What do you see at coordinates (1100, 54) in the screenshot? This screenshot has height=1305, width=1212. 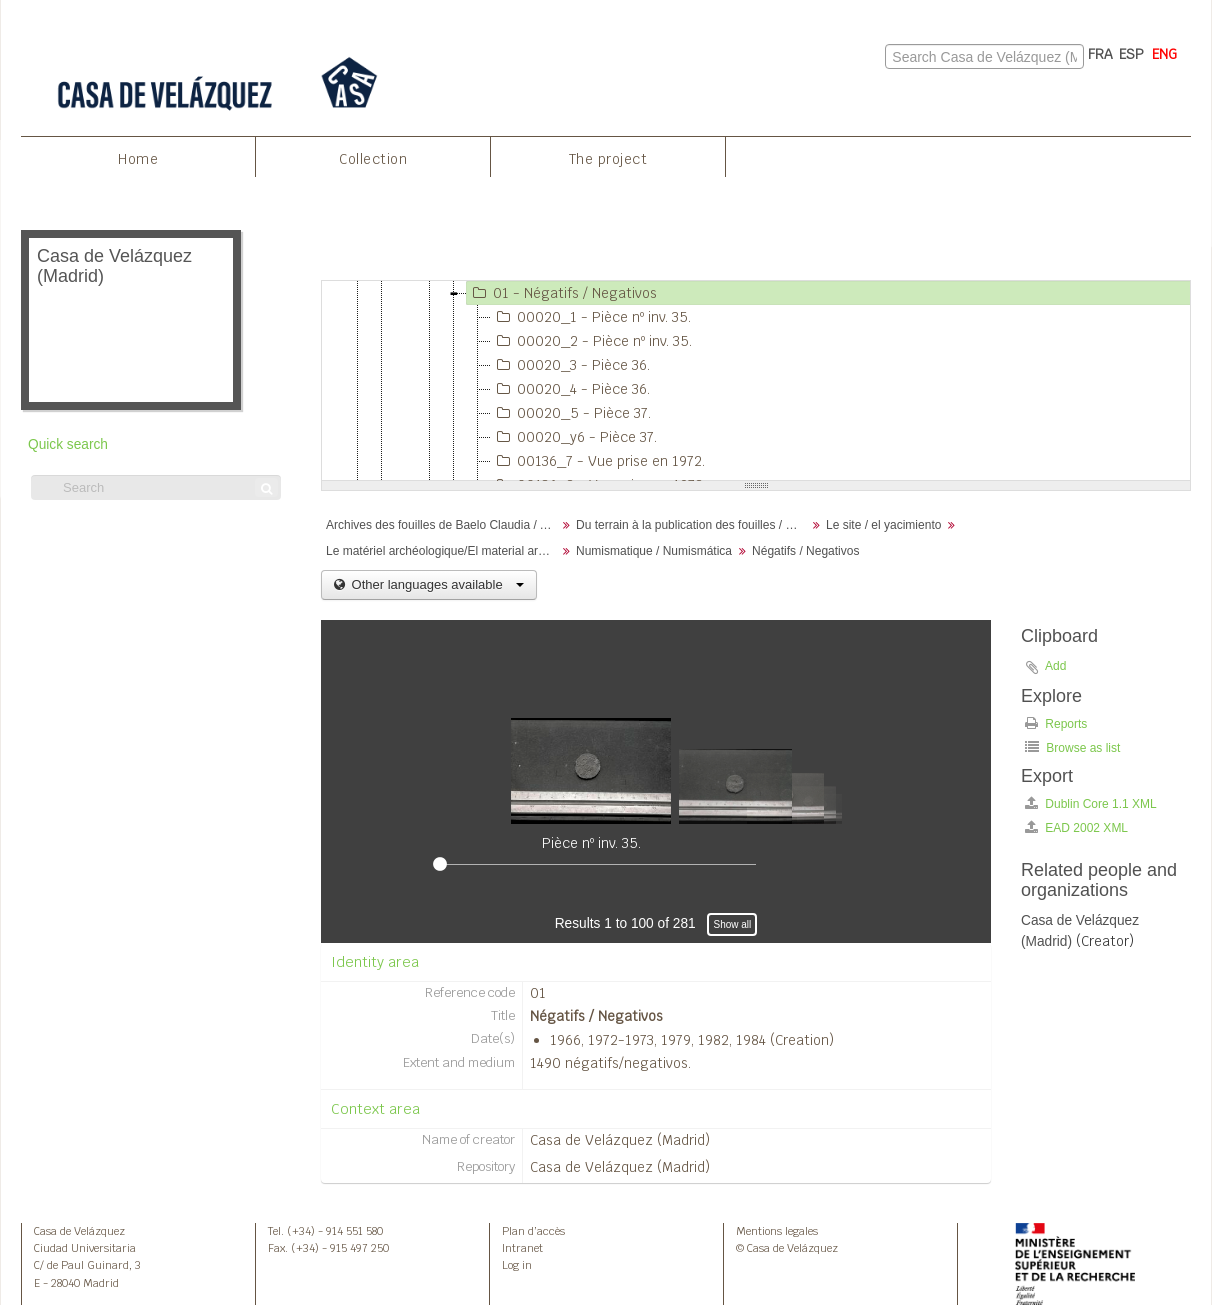 I see `FRA` at bounding box center [1100, 54].